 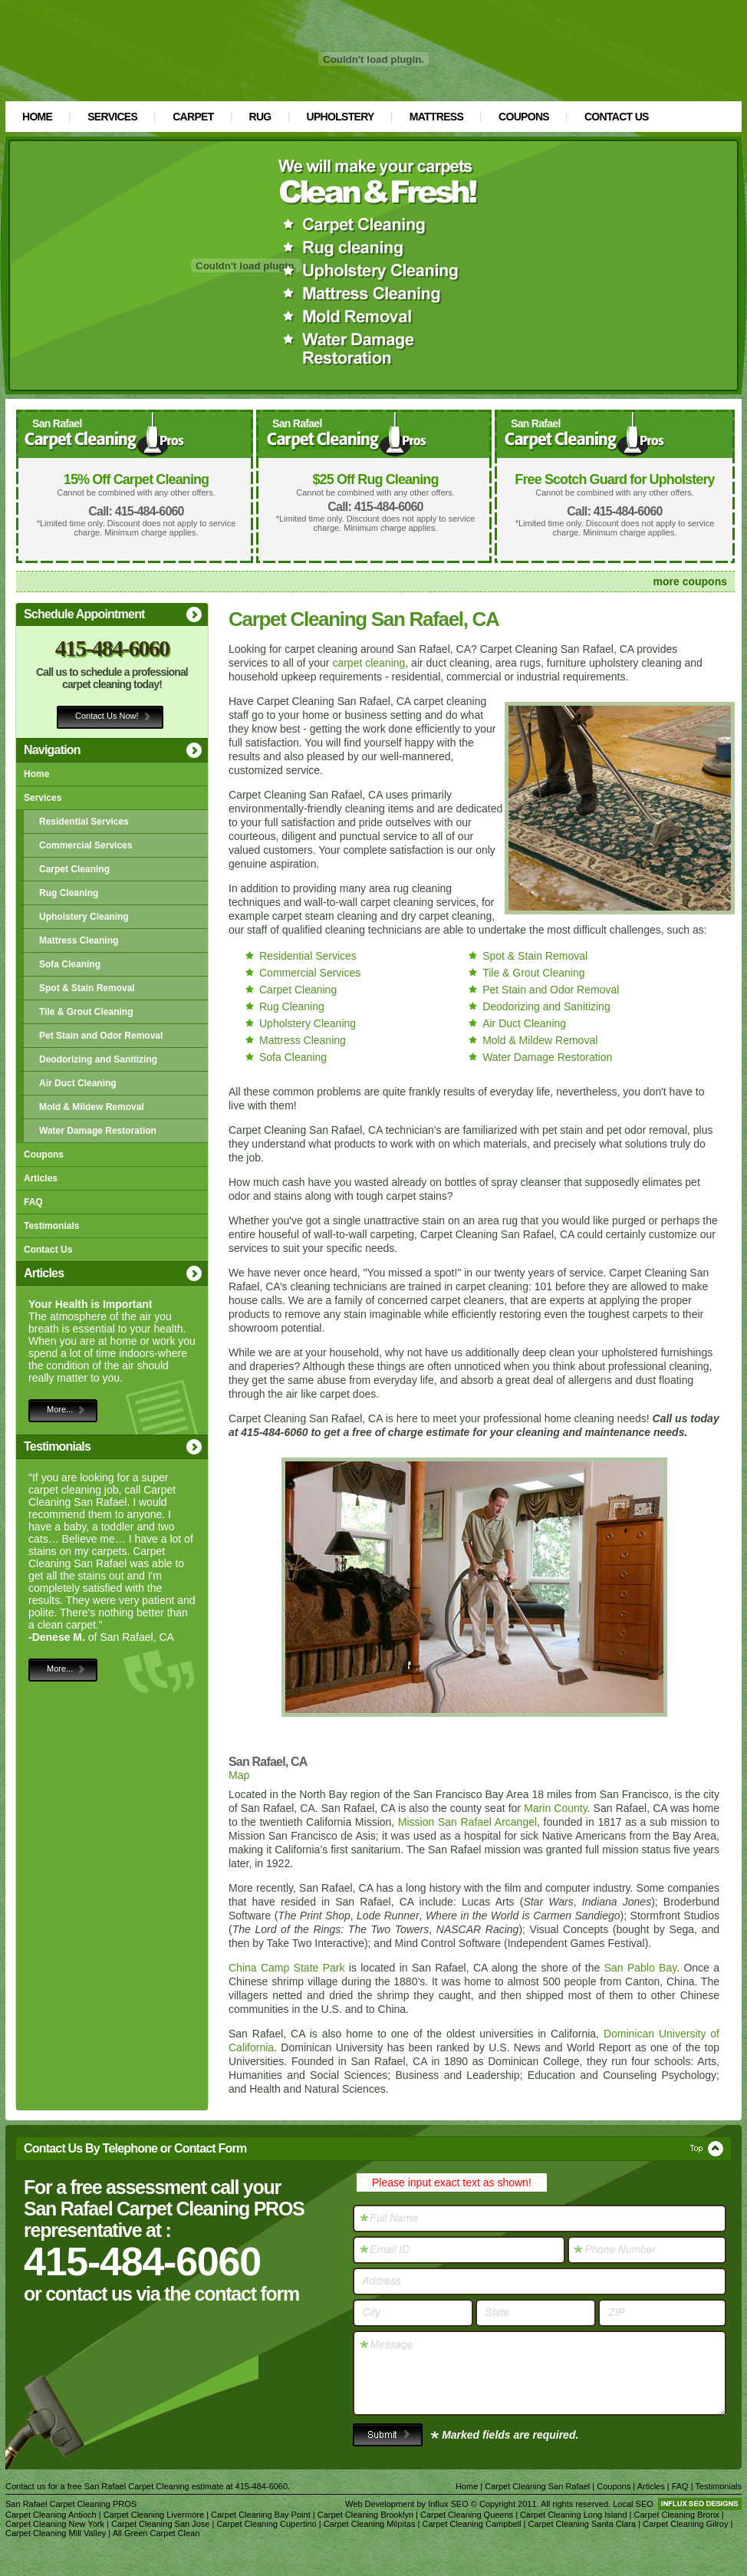 I want to click on Water Damage Restoration, so click(x=97, y=1130).